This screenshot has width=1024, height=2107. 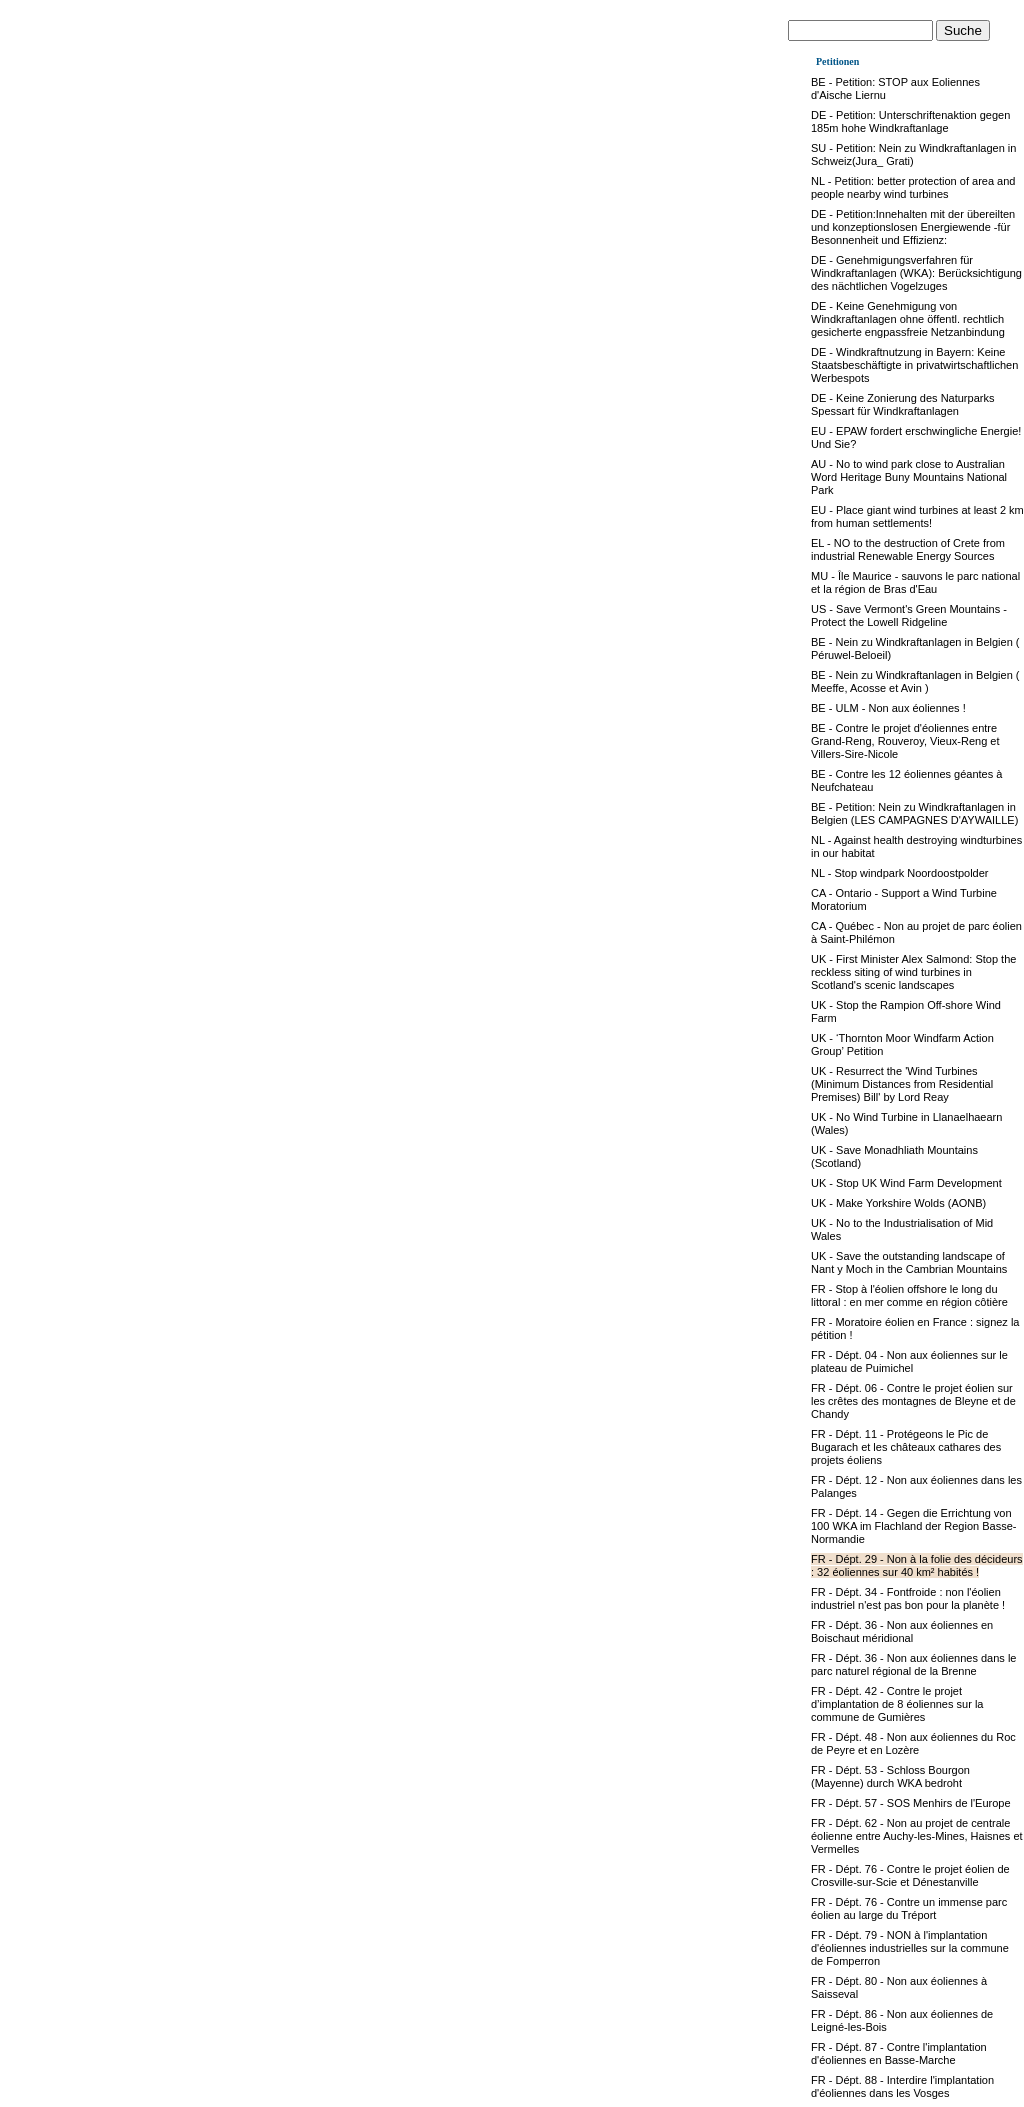 What do you see at coordinates (906, 1123) in the screenshot?
I see `UK - No Wind Turbine in Llanaelhaearn (Wales)` at bounding box center [906, 1123].